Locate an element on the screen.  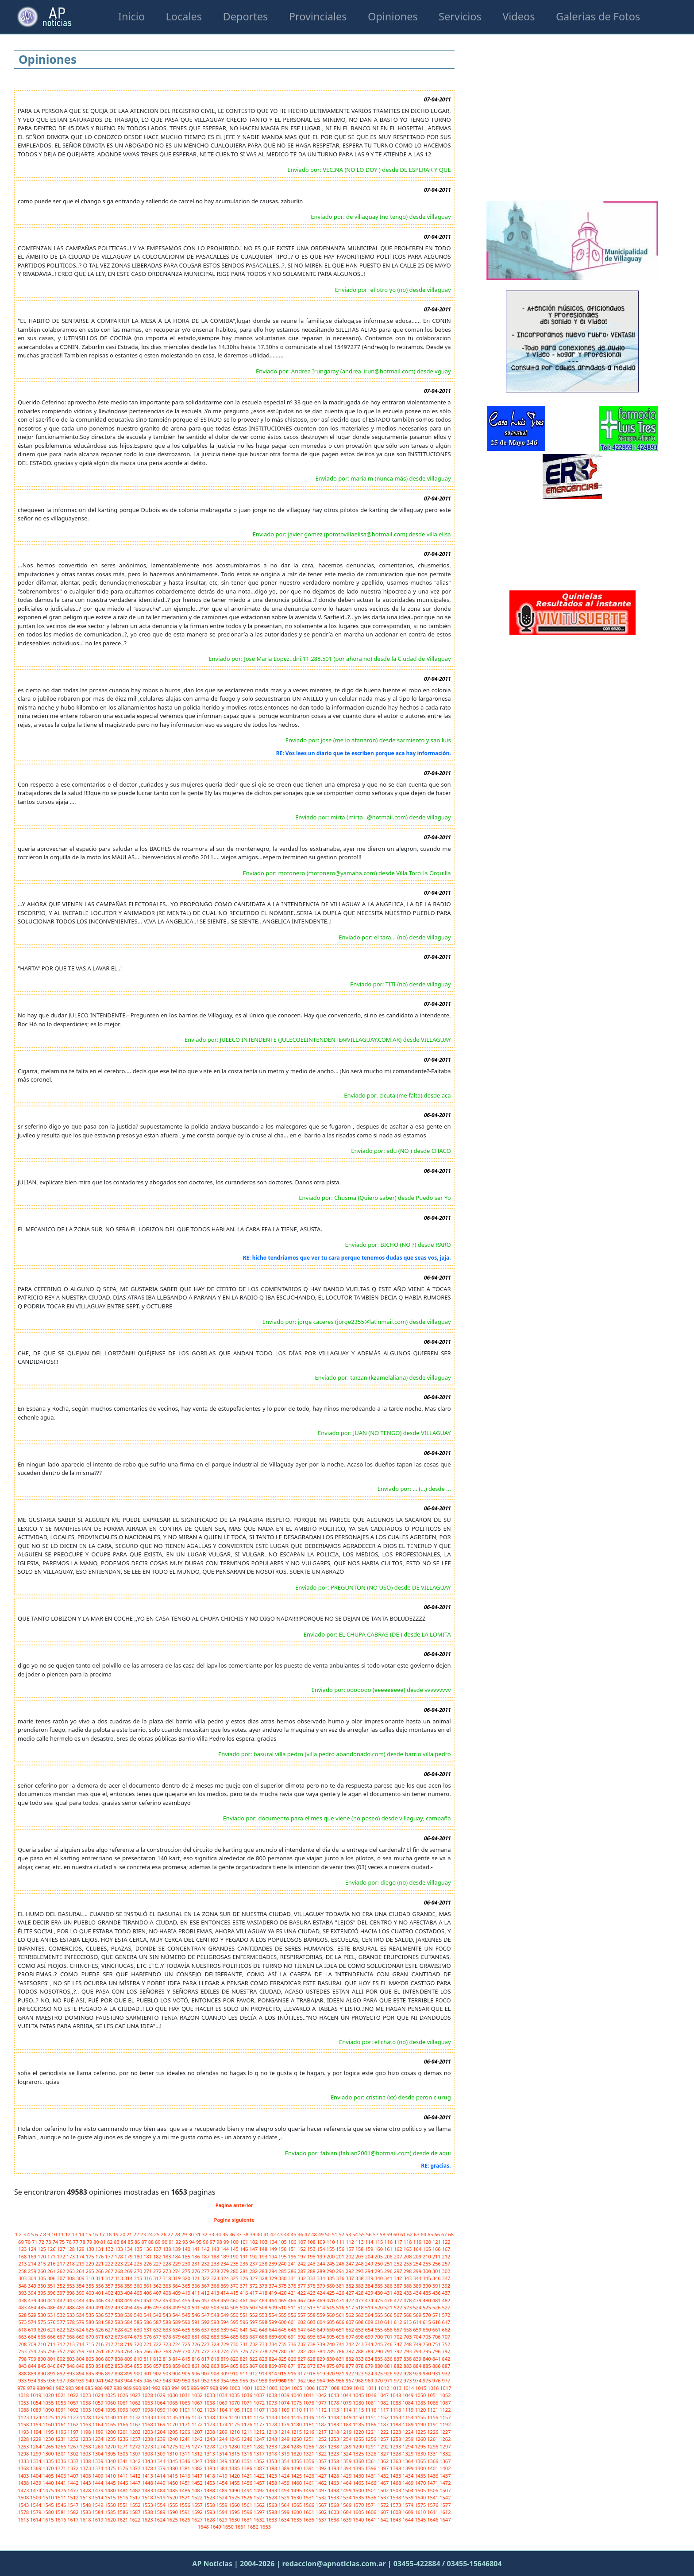
476 is located at coordinates (389, 2300).